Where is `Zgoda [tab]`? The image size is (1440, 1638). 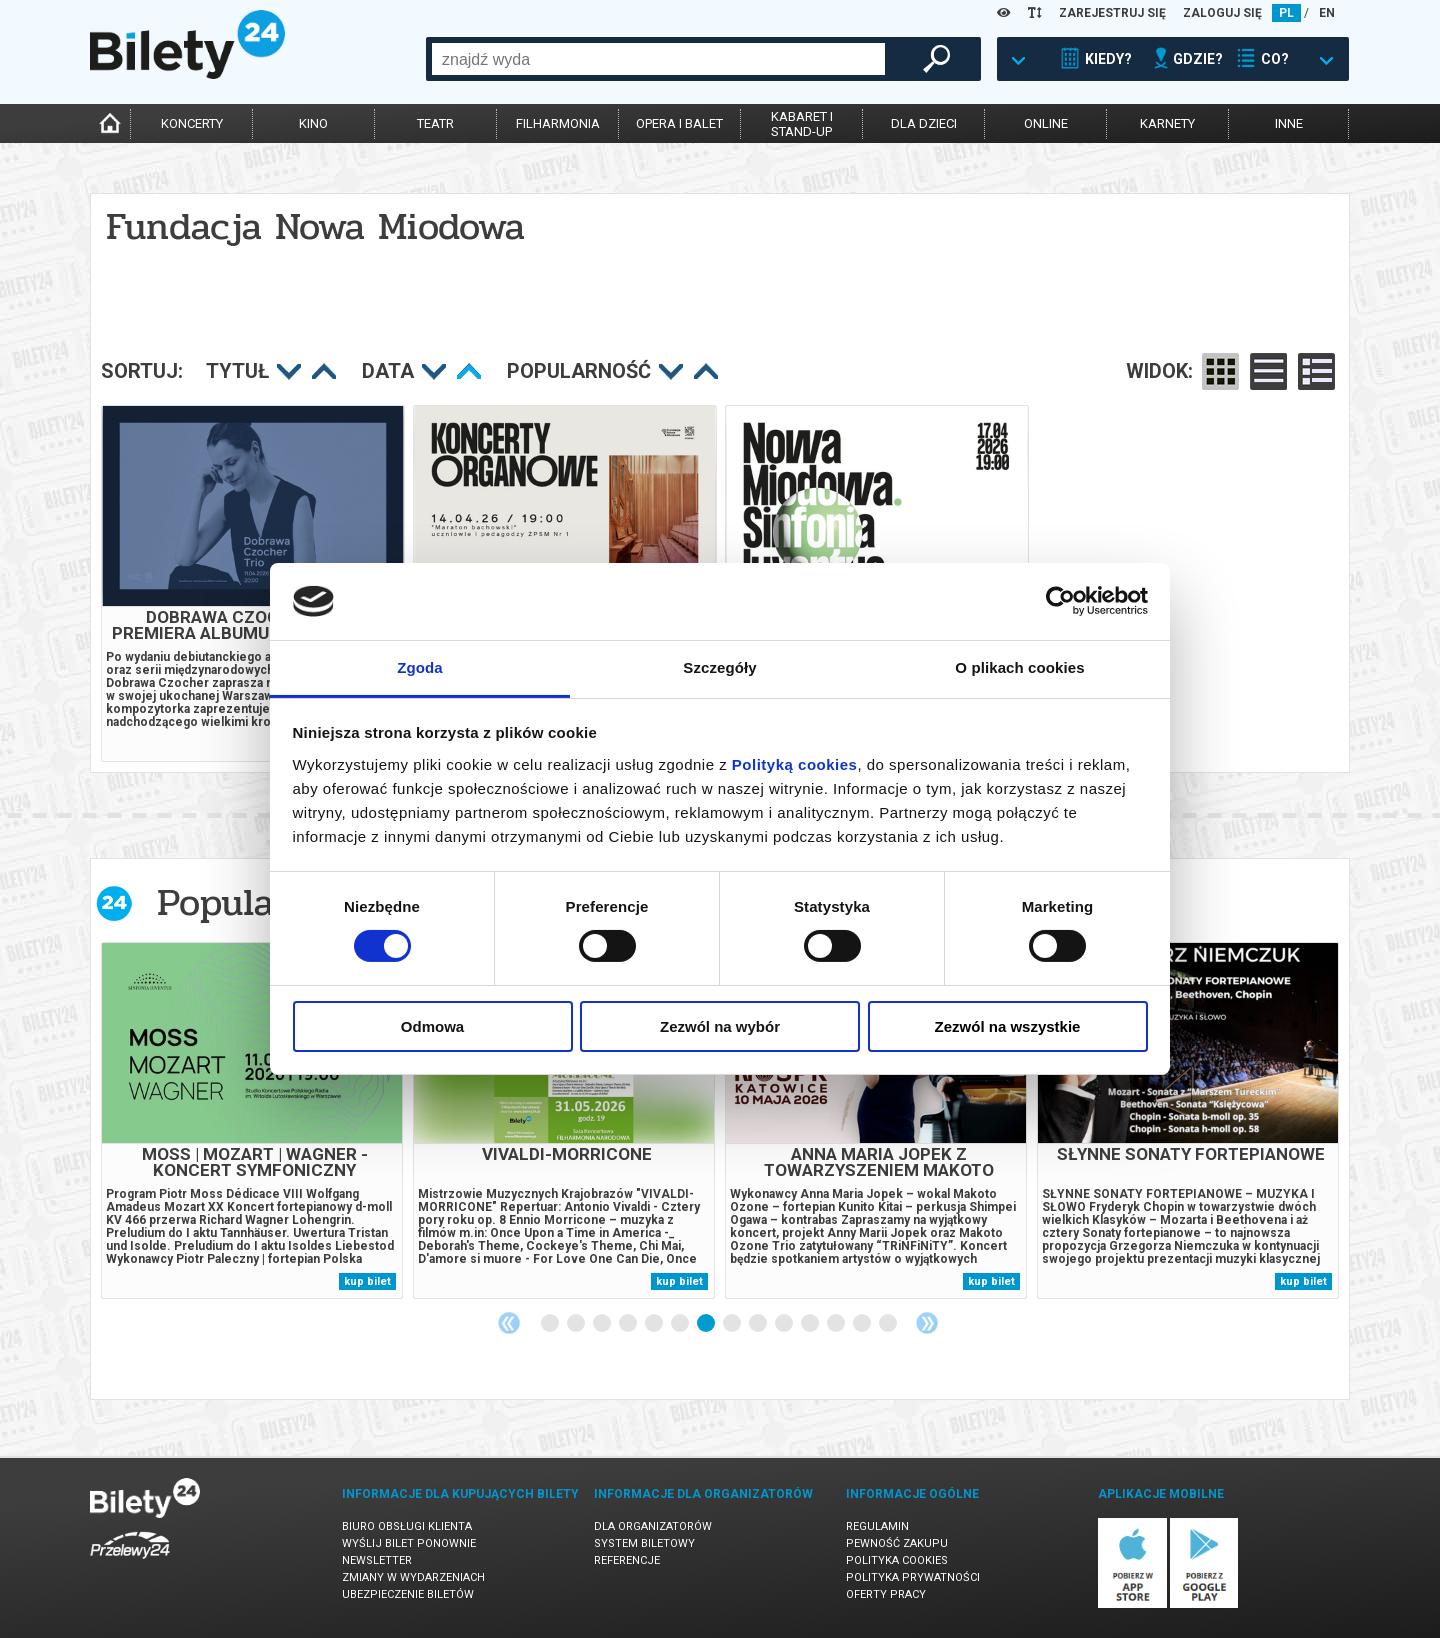 Zgoda [tab] is located at coordinates (420, 667).